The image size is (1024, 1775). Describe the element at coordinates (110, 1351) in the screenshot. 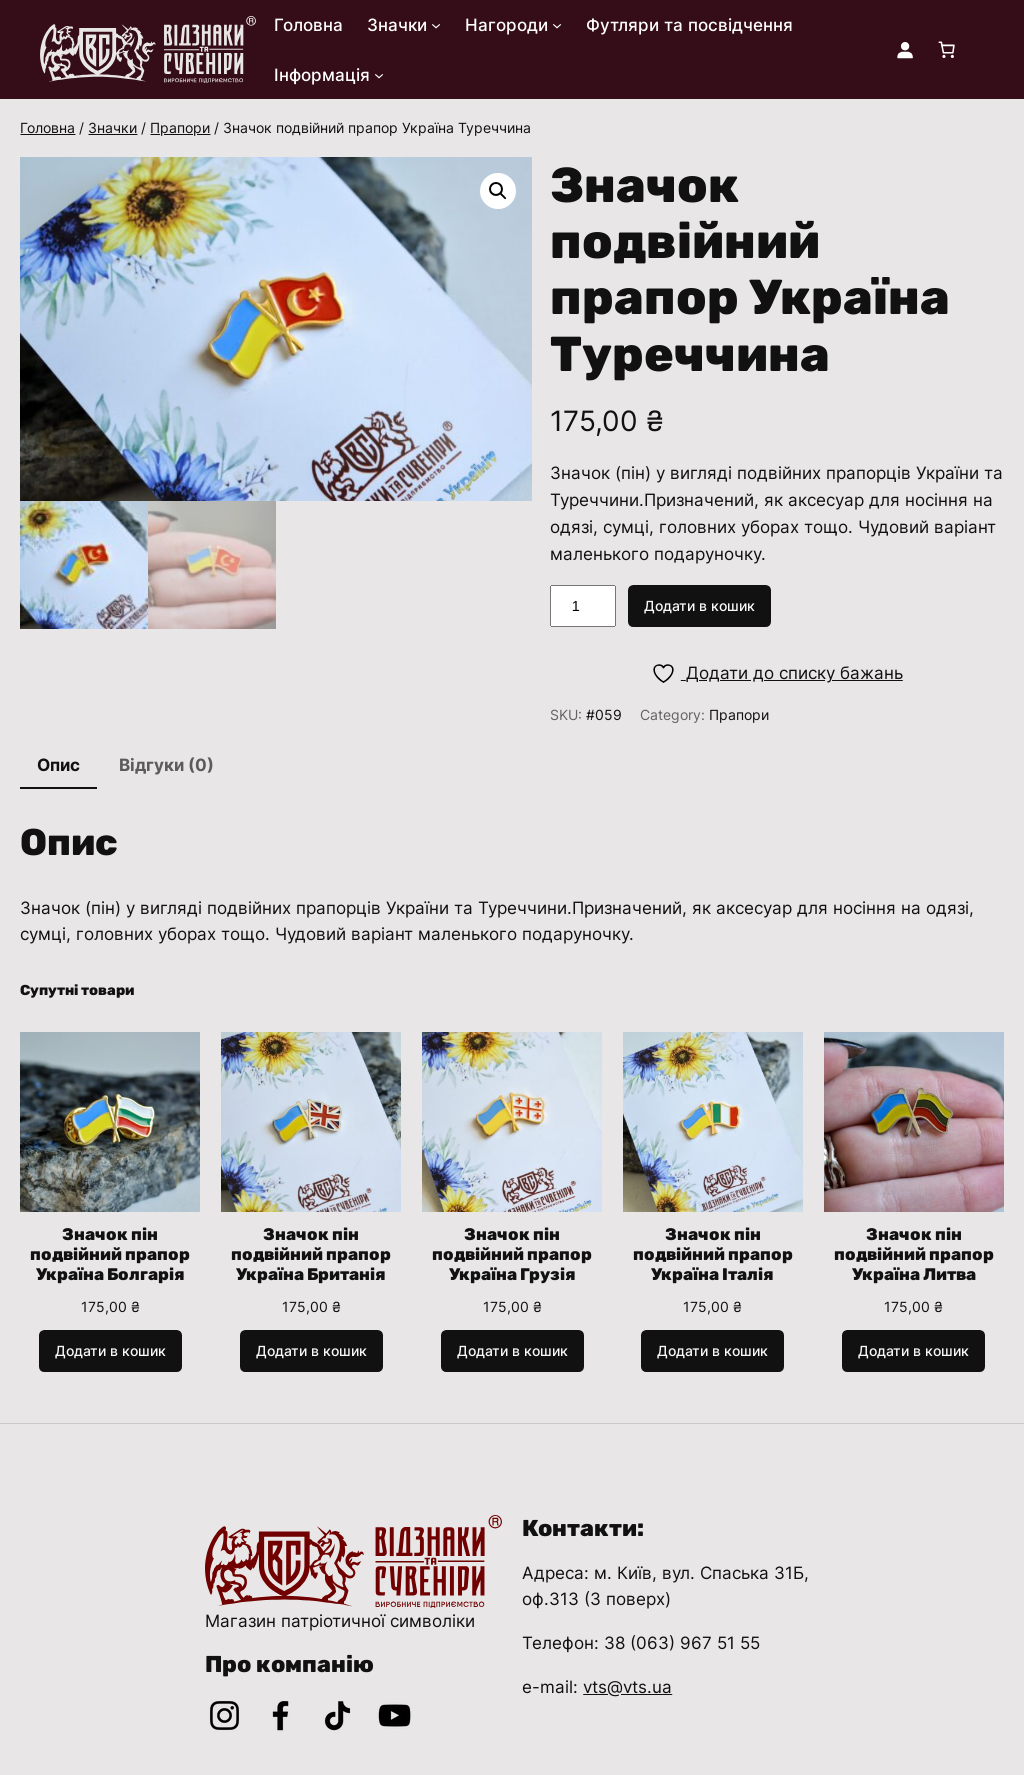

I see `[Додати в кошик: “Значок пін подвійний прапор Україна Болгарія”]` at that location.